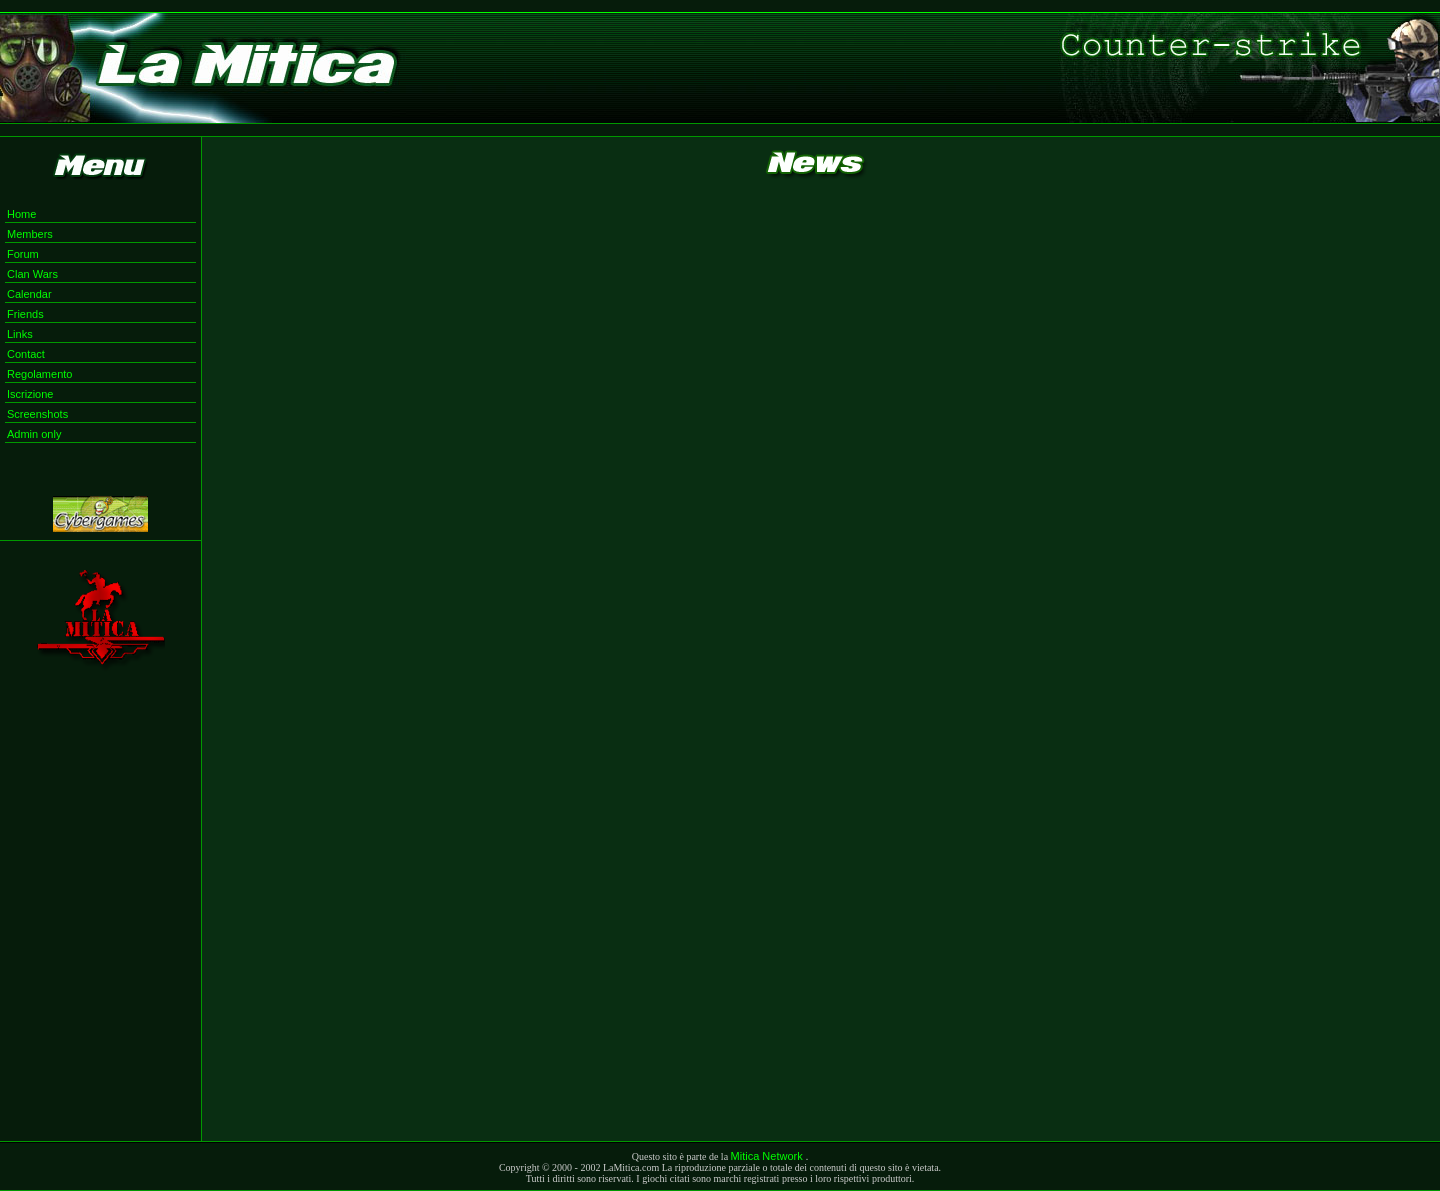 This screenshot has width=1440, height=1191. Describe the element at coordinates (26, 354) in the screenshot. I see `Contact` at that location.